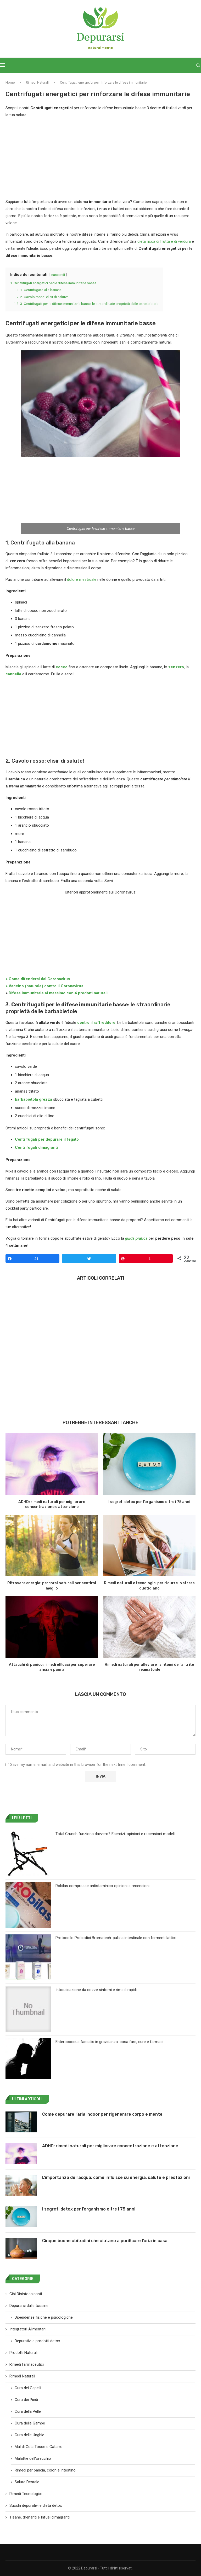  I want to click on Rimedi per pancia, colon e intestino, so click(45, 2470).